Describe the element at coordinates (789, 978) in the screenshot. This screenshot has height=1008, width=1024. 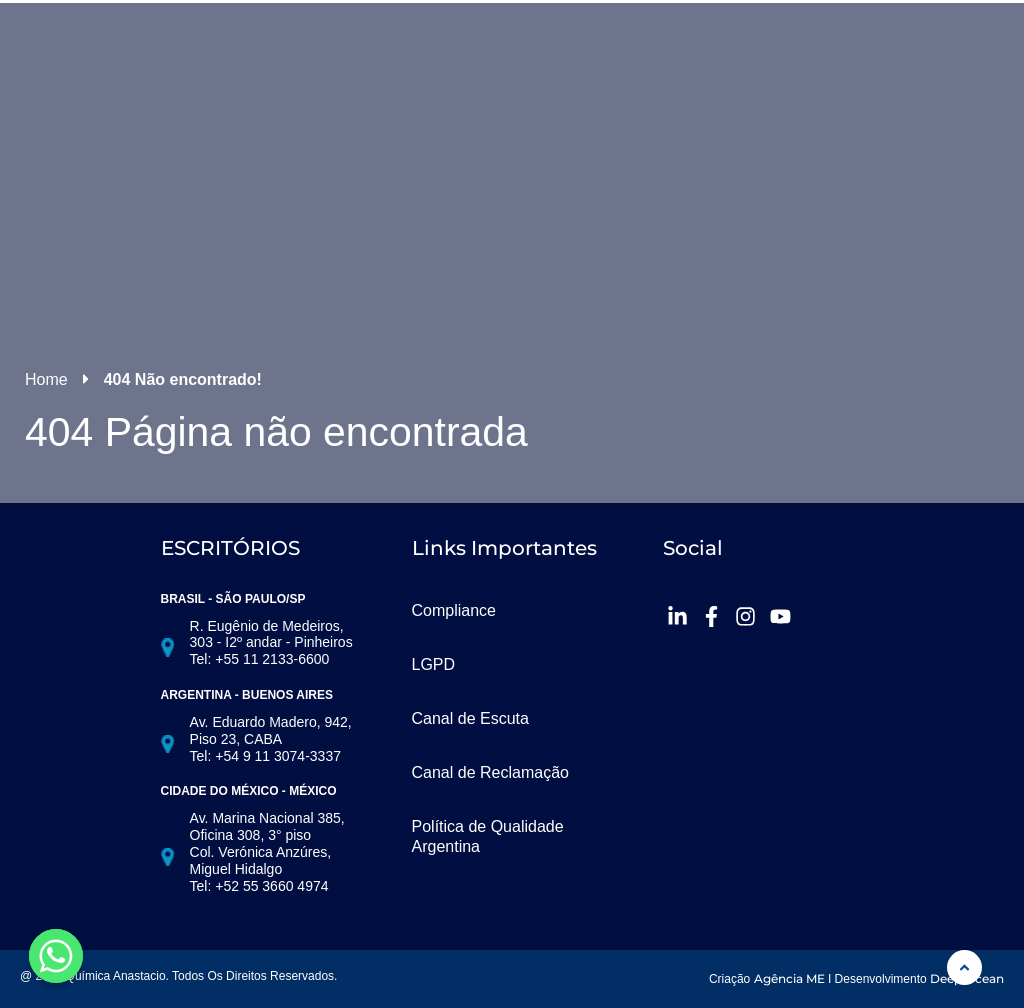
I see `Agência ME` at that location.